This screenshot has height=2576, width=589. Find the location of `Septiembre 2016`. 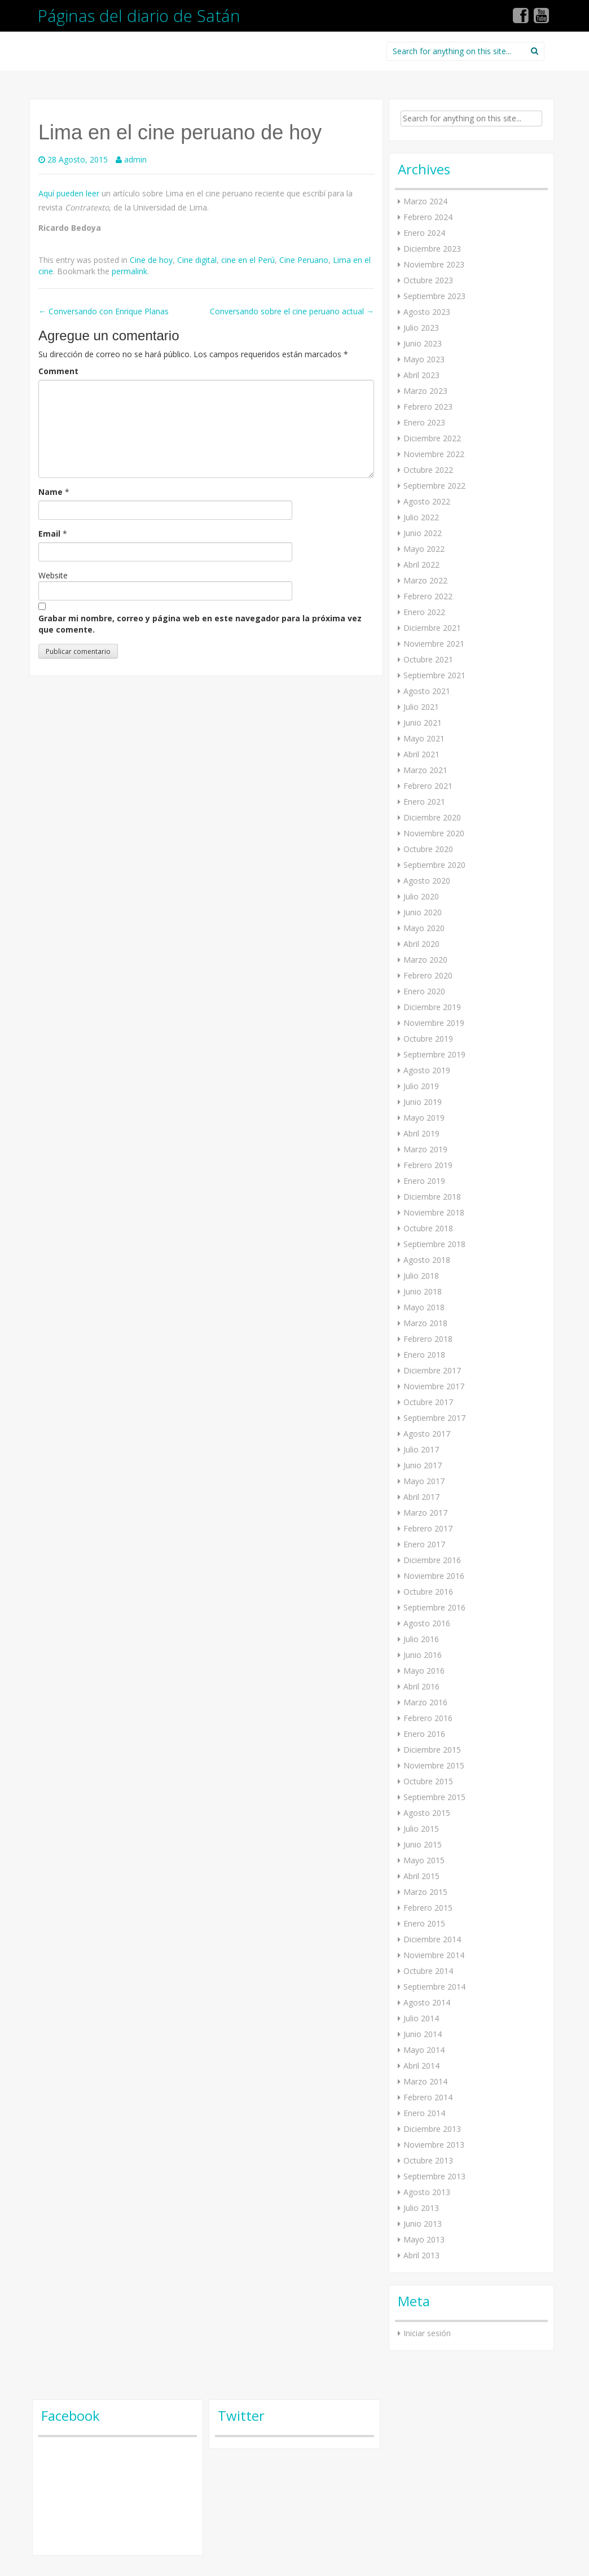

Septiembre 2016 is located at coordinates (434, 1607).